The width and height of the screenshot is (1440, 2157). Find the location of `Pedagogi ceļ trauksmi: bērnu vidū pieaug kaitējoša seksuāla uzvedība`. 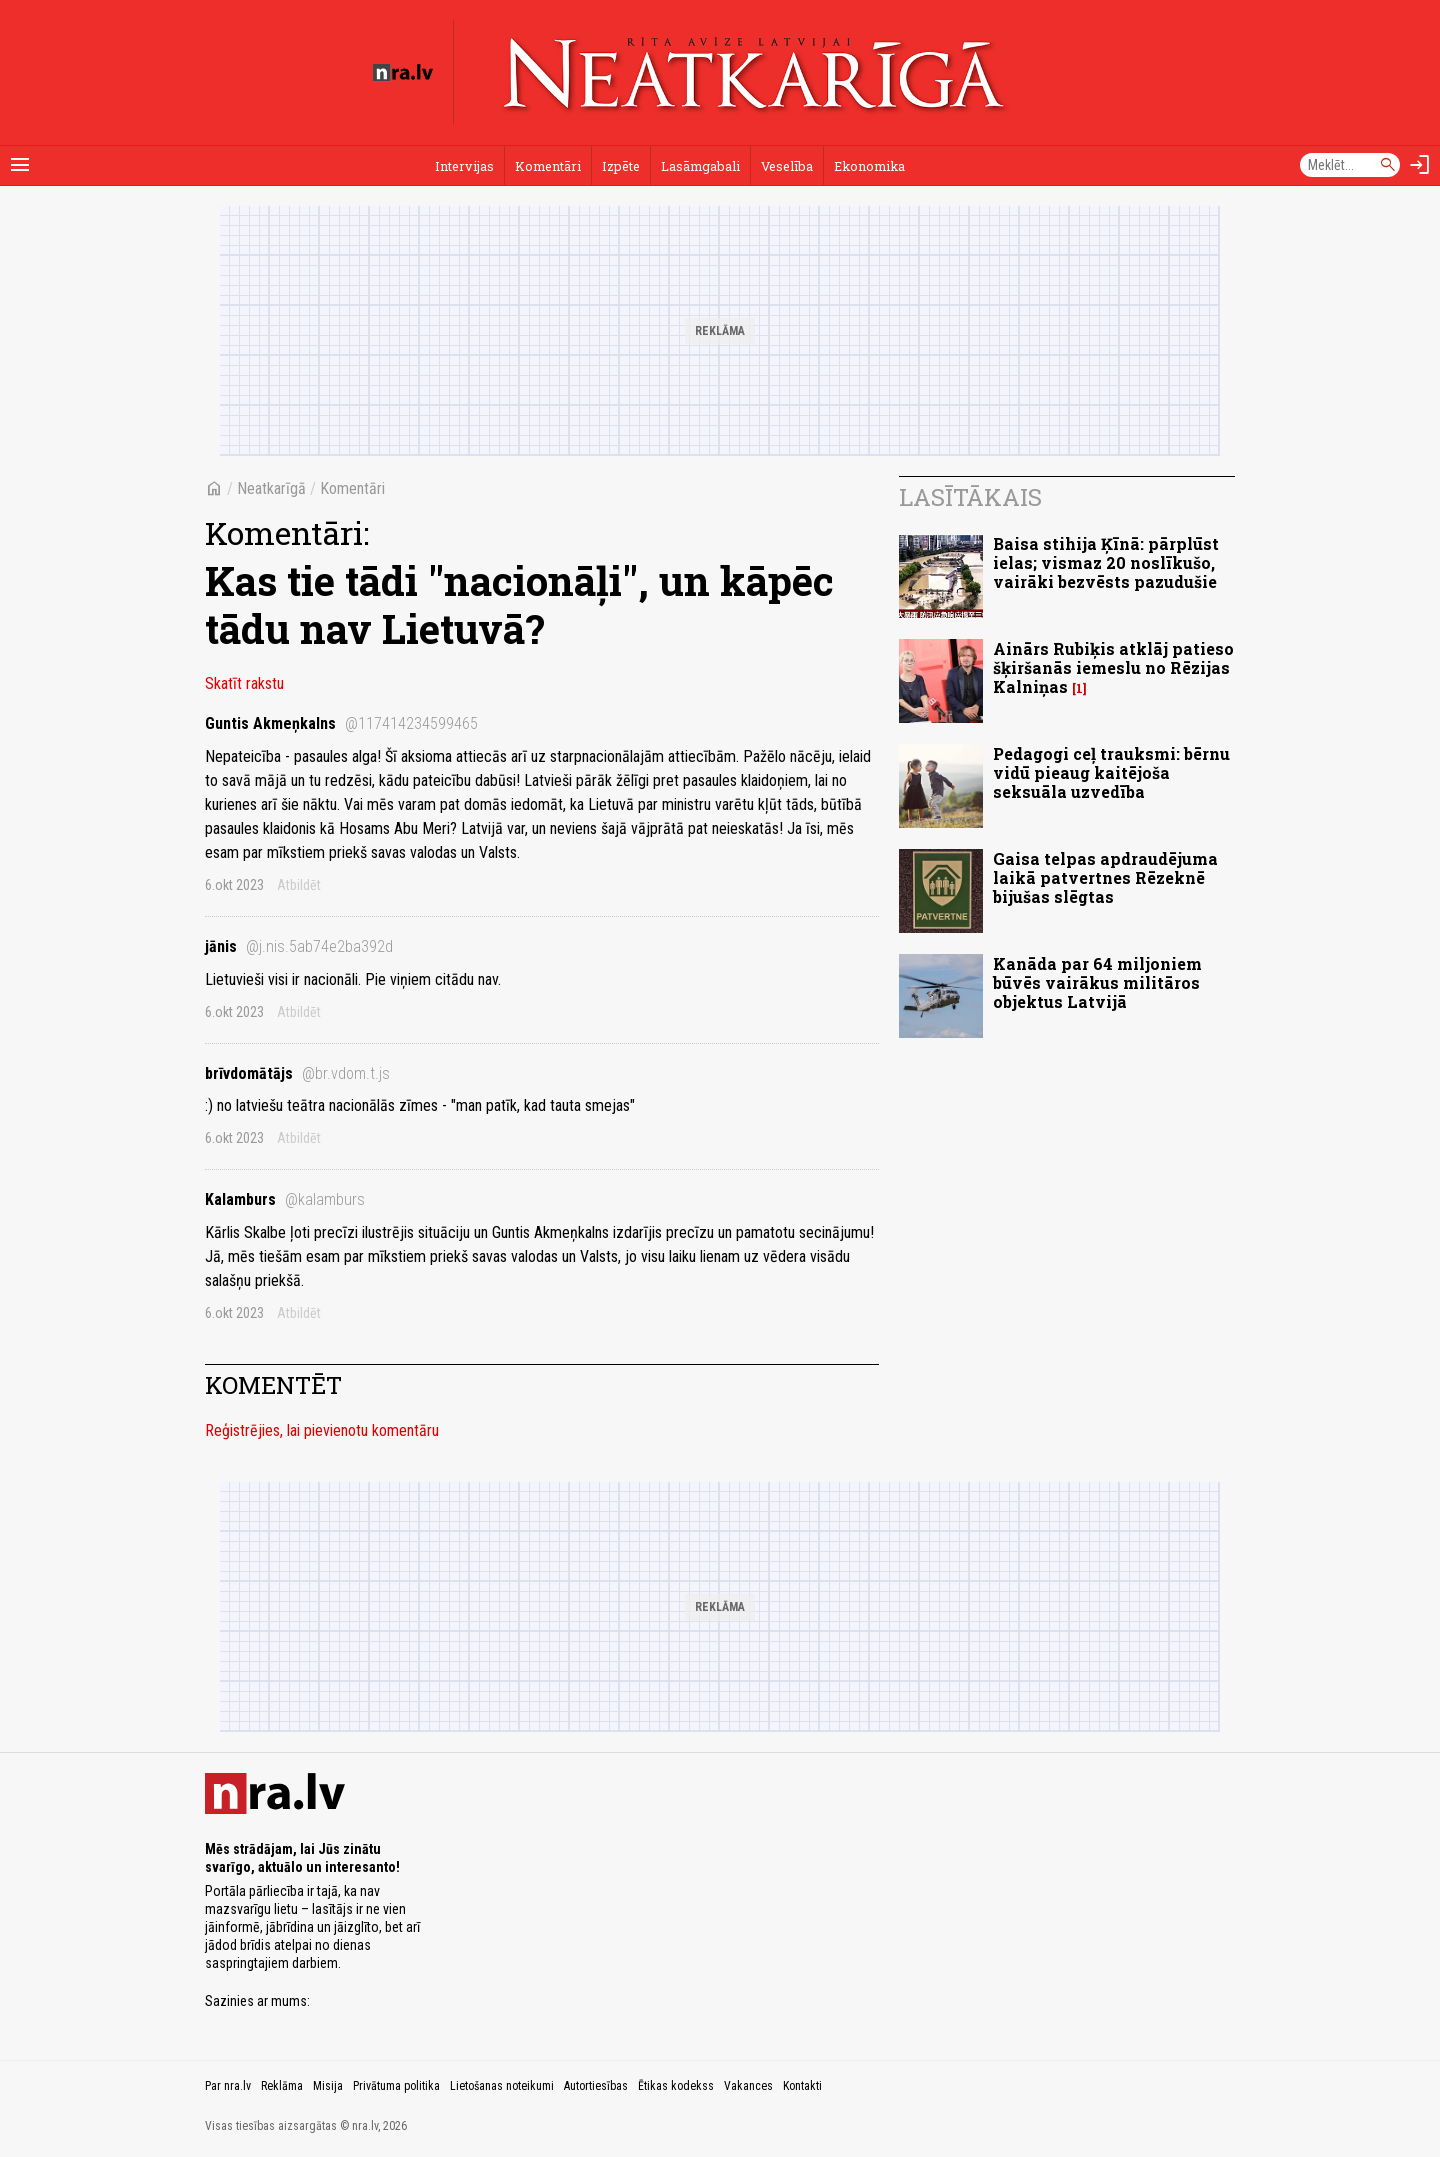

Pedagogi ceļ trauksmi: bērnu vidū pieaug kaitējoša seksuāla uzvedība is located at coordinates (1111, 772).